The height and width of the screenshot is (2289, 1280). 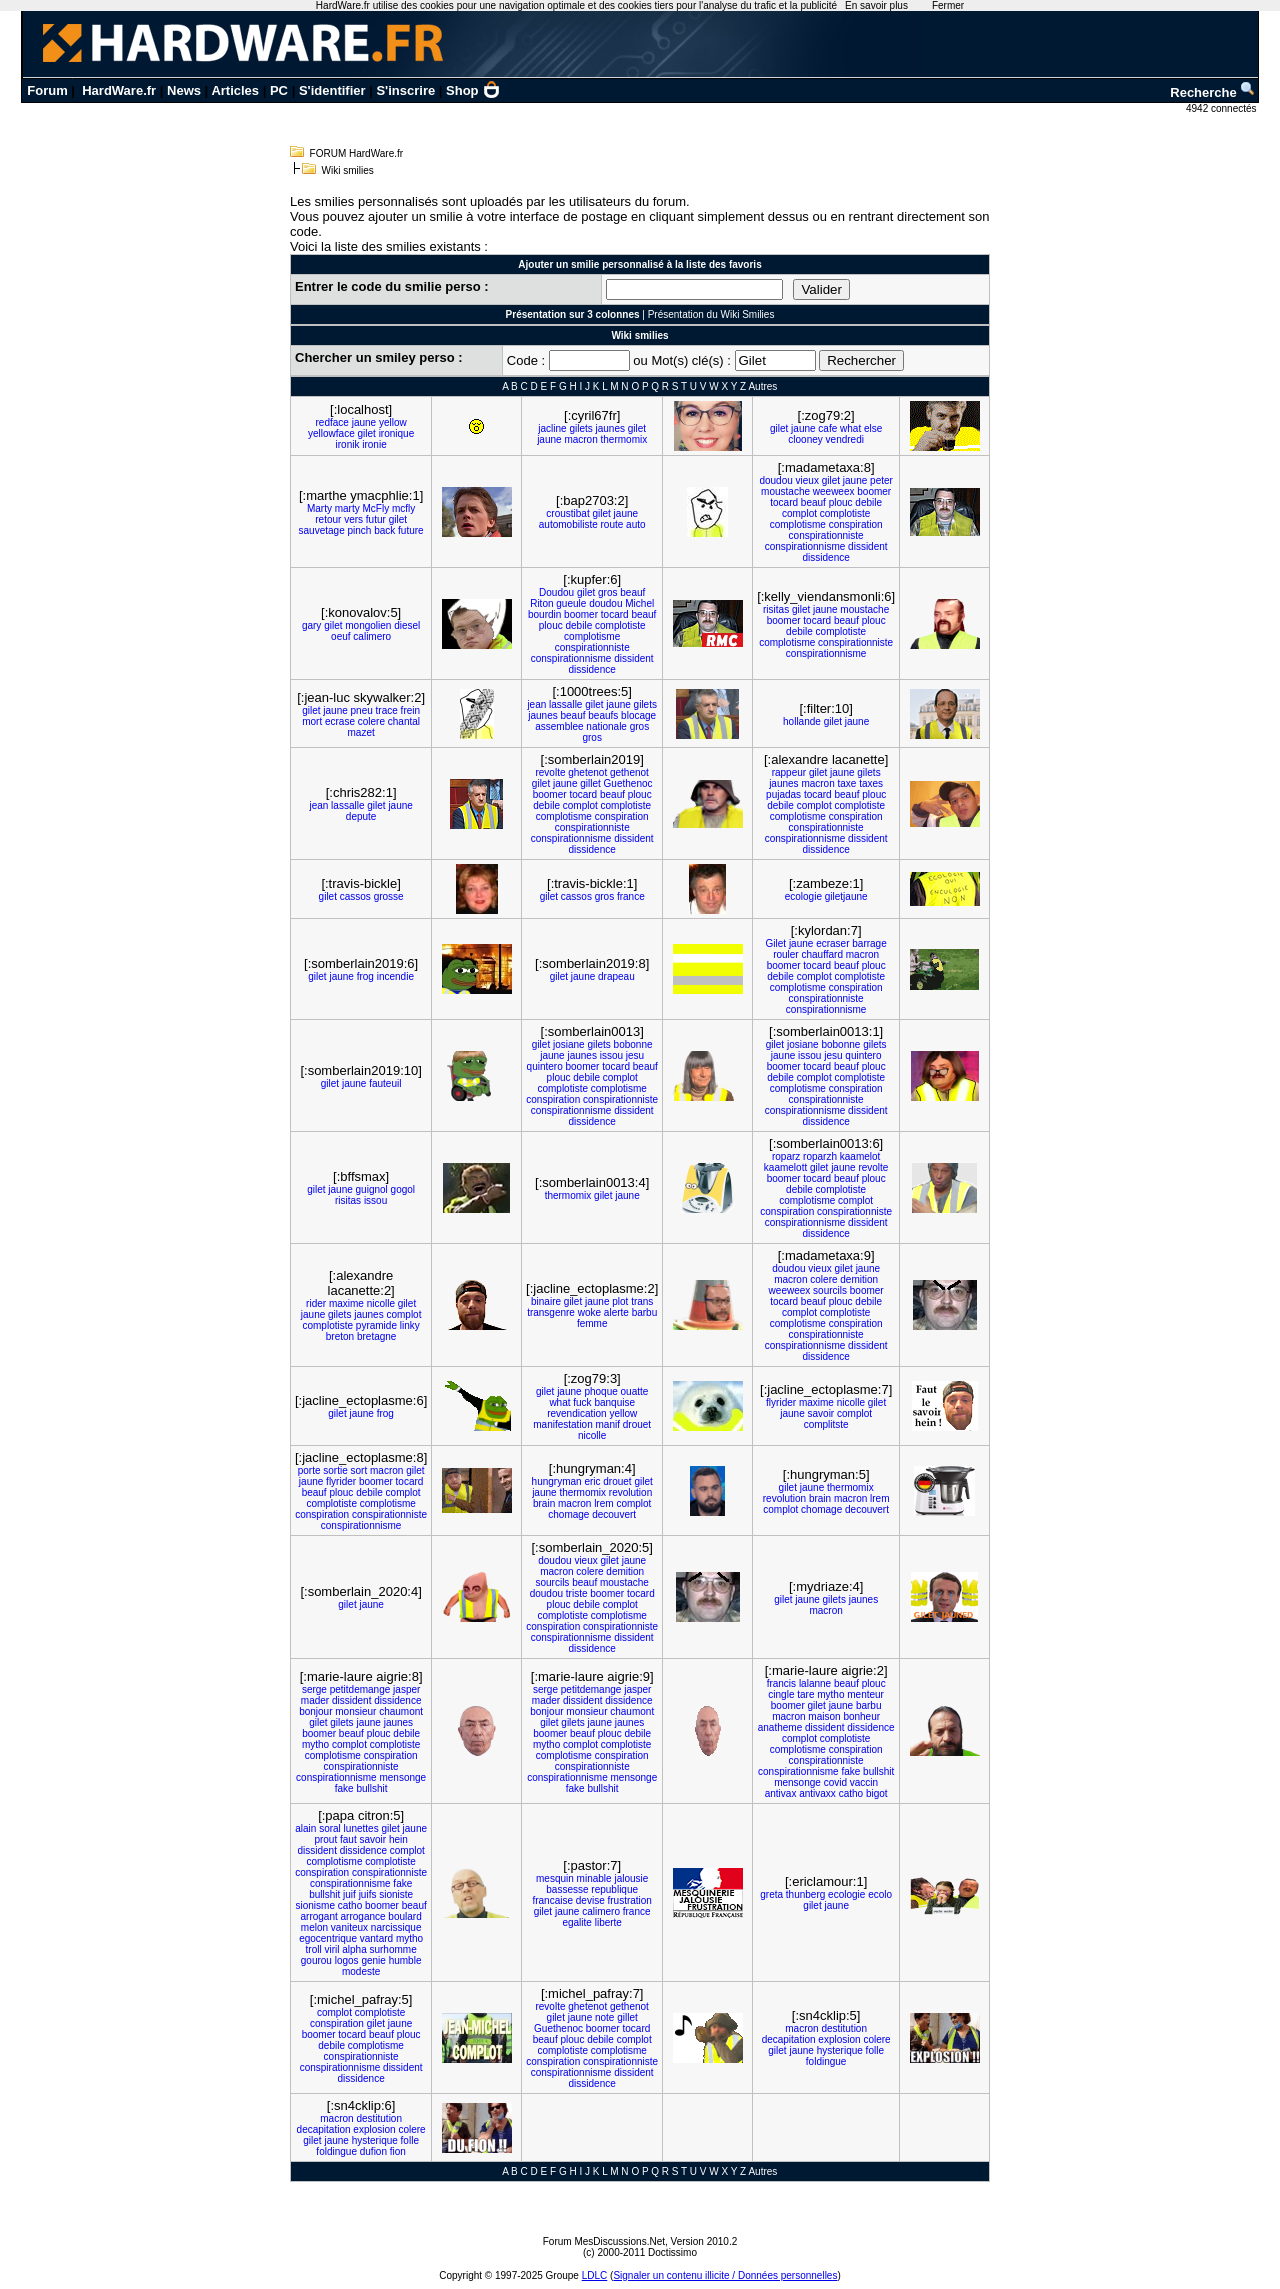 I want to click on anatheme, so click(x=780, y=1727).